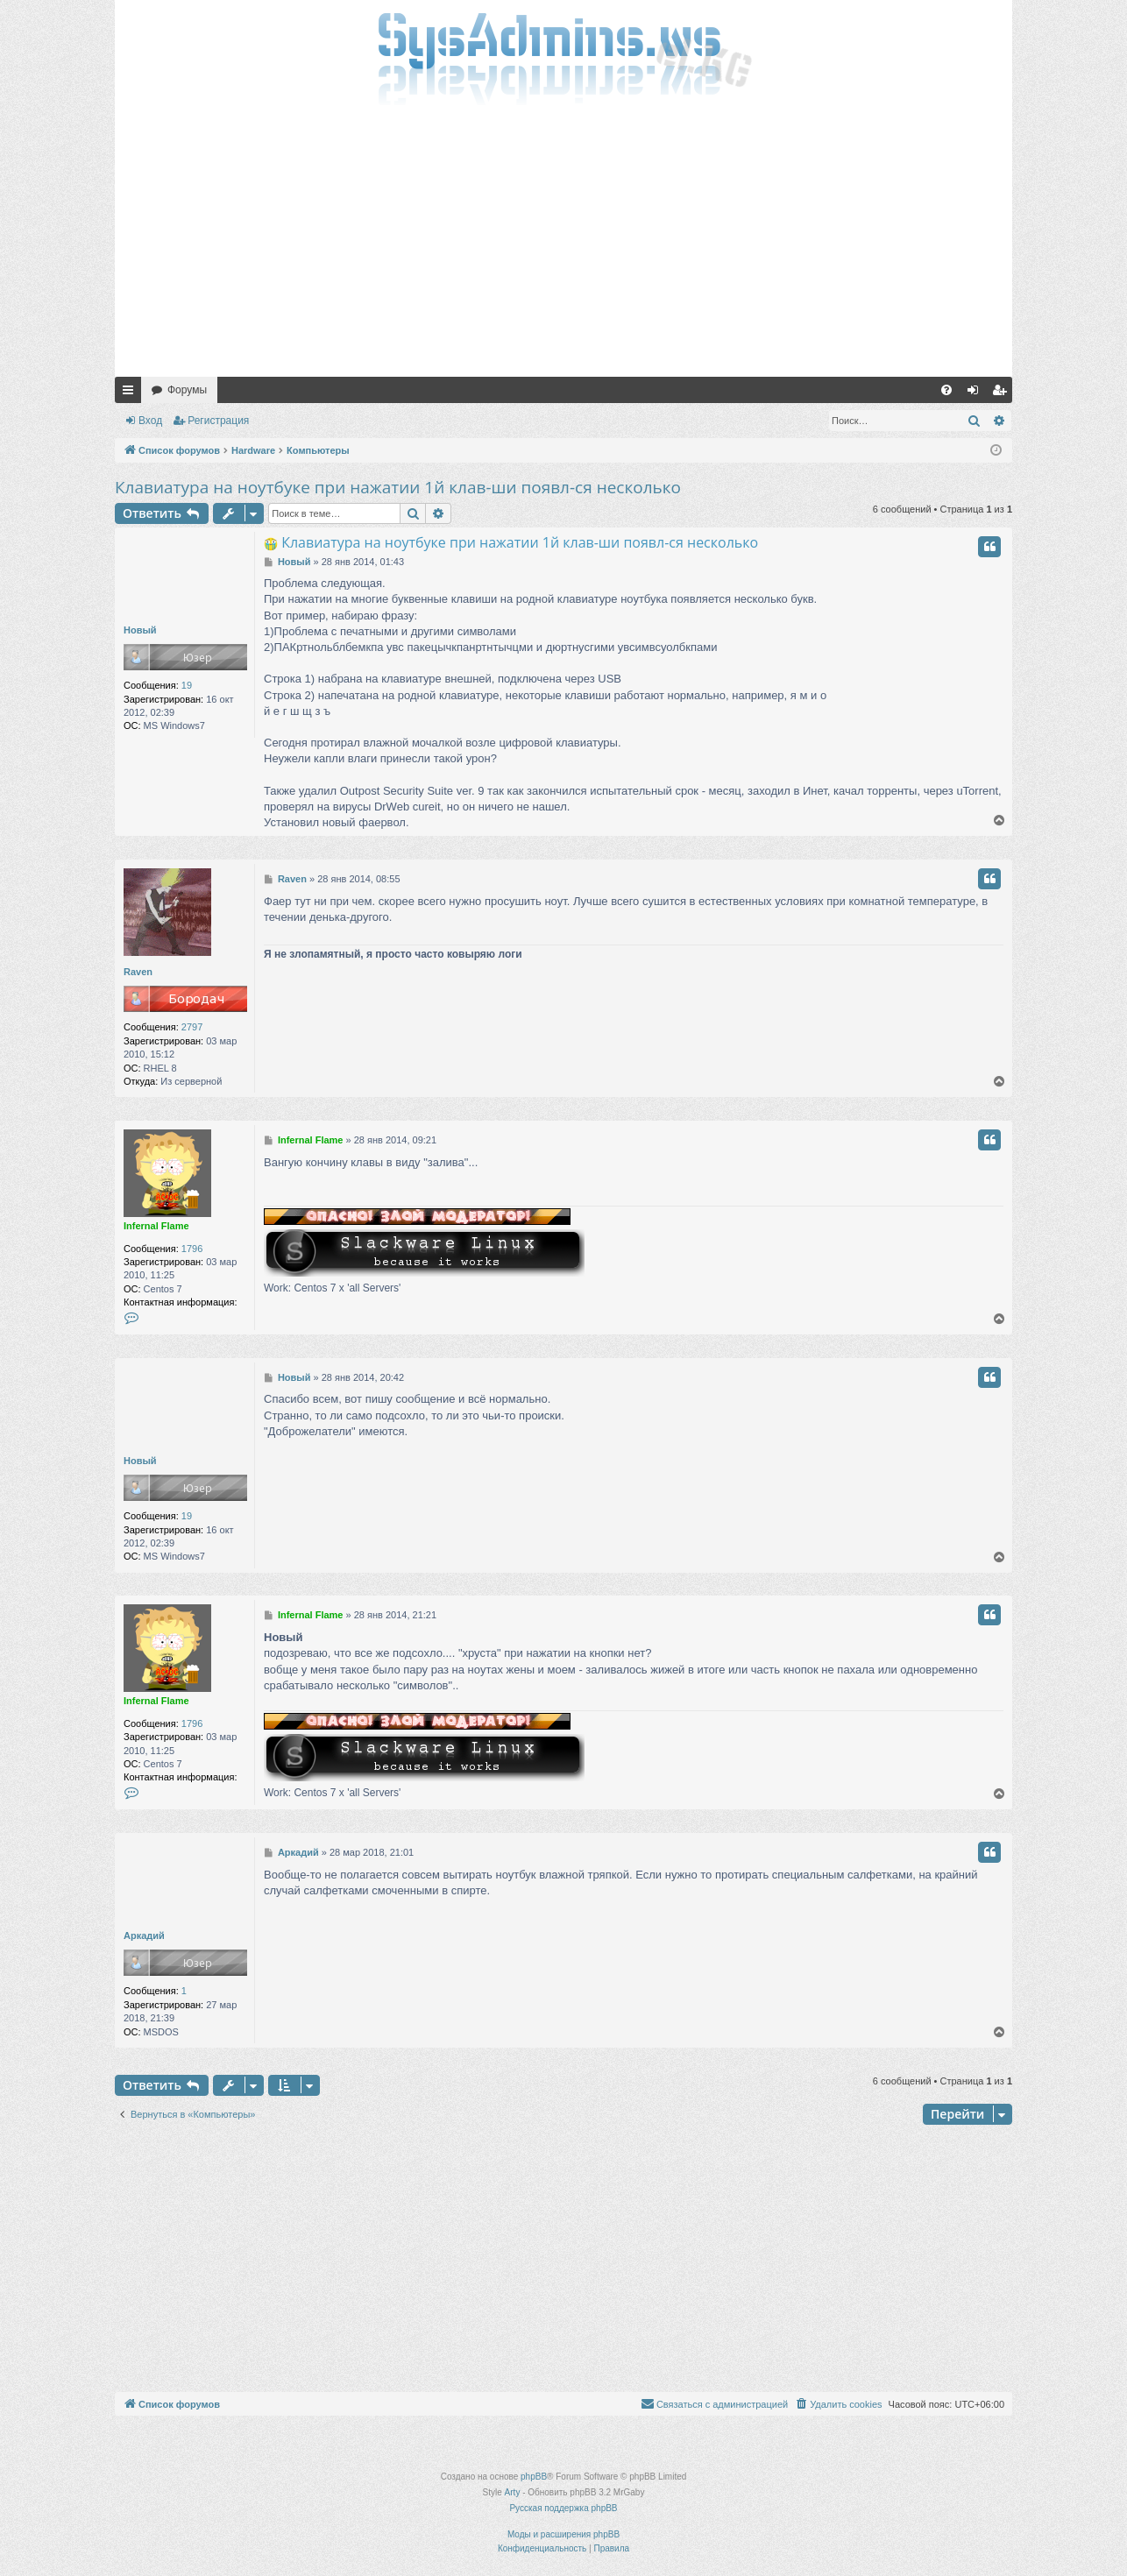 This screenshot has height=2576, width=1127. What do you see at coordinates (150, 420) in the screenshot?
I see `Вход` at bounding box center [150, 420].